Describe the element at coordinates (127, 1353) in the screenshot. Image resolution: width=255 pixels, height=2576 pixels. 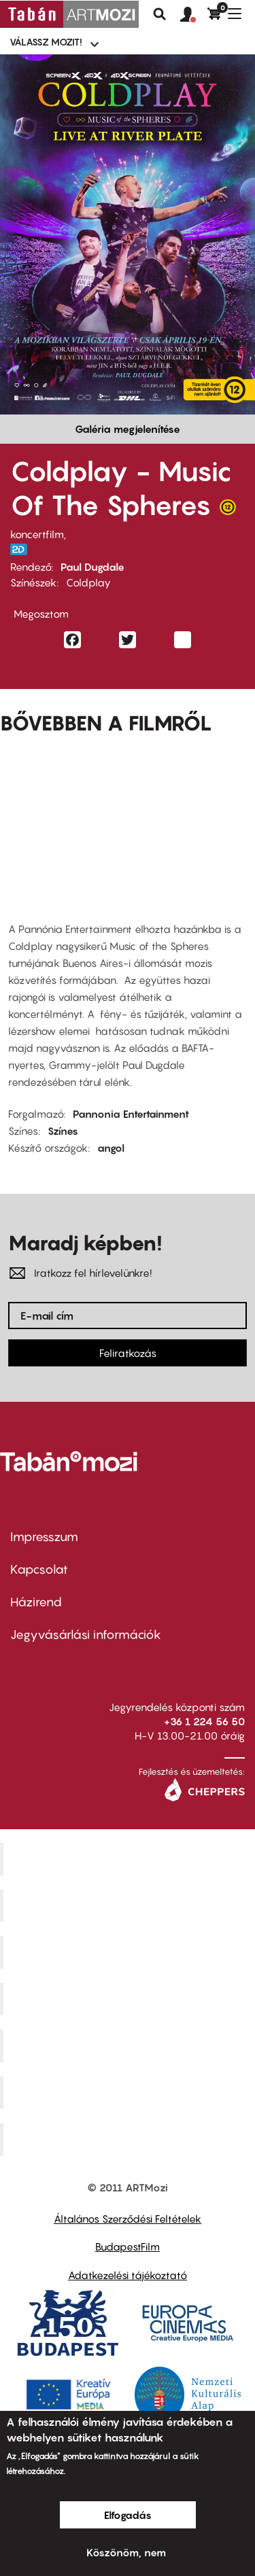
I see `Feliratkozás` at that location.